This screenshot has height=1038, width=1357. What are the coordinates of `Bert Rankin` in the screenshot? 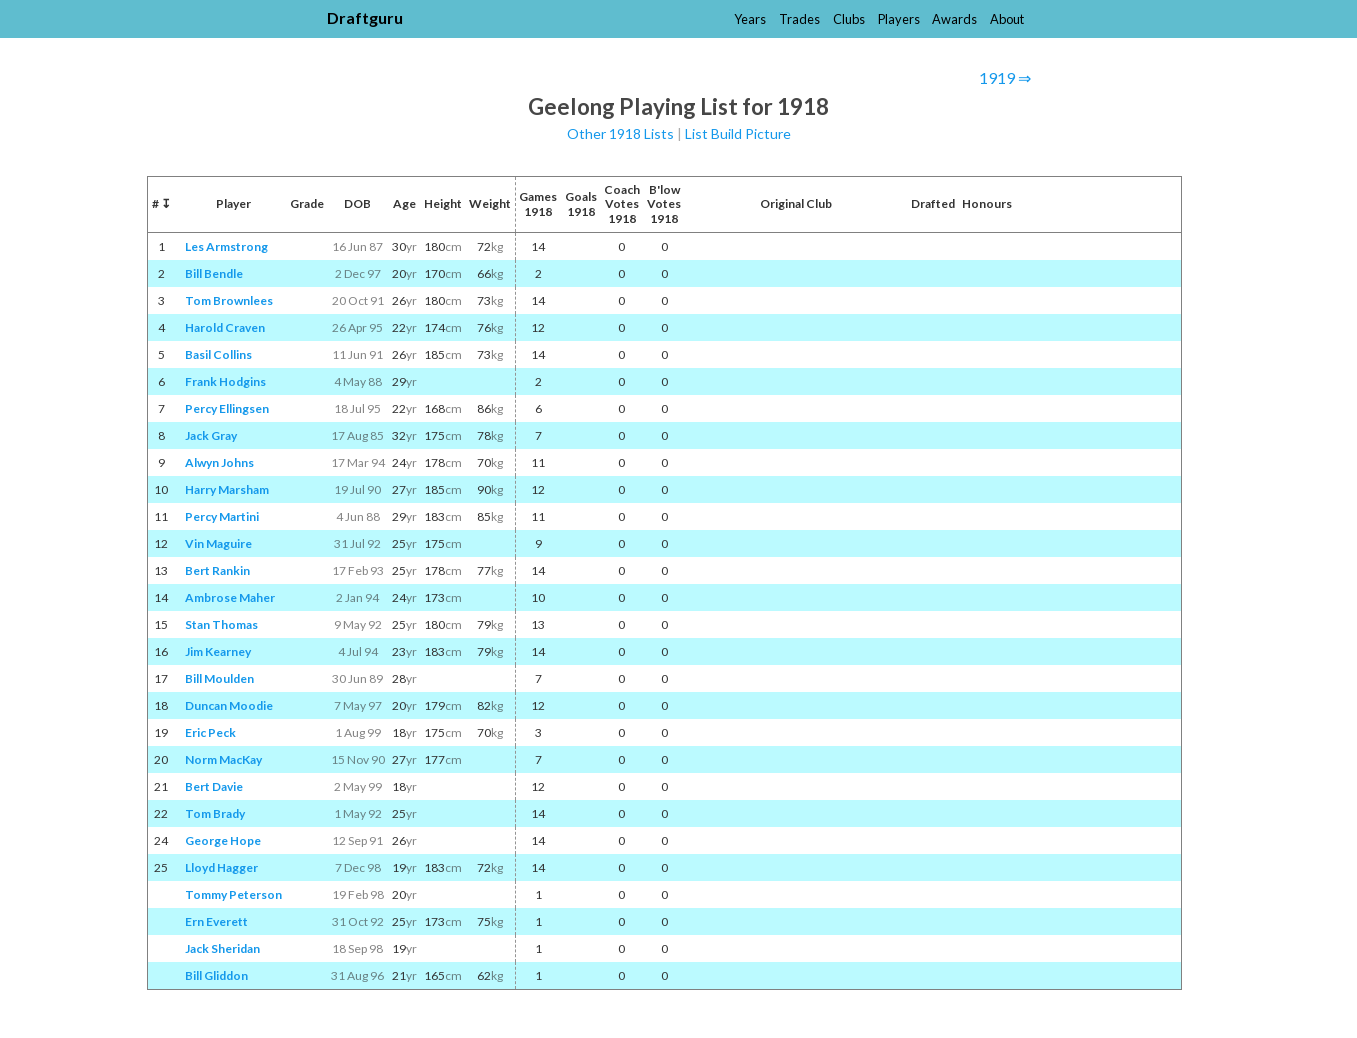 It's located at (217, 570).